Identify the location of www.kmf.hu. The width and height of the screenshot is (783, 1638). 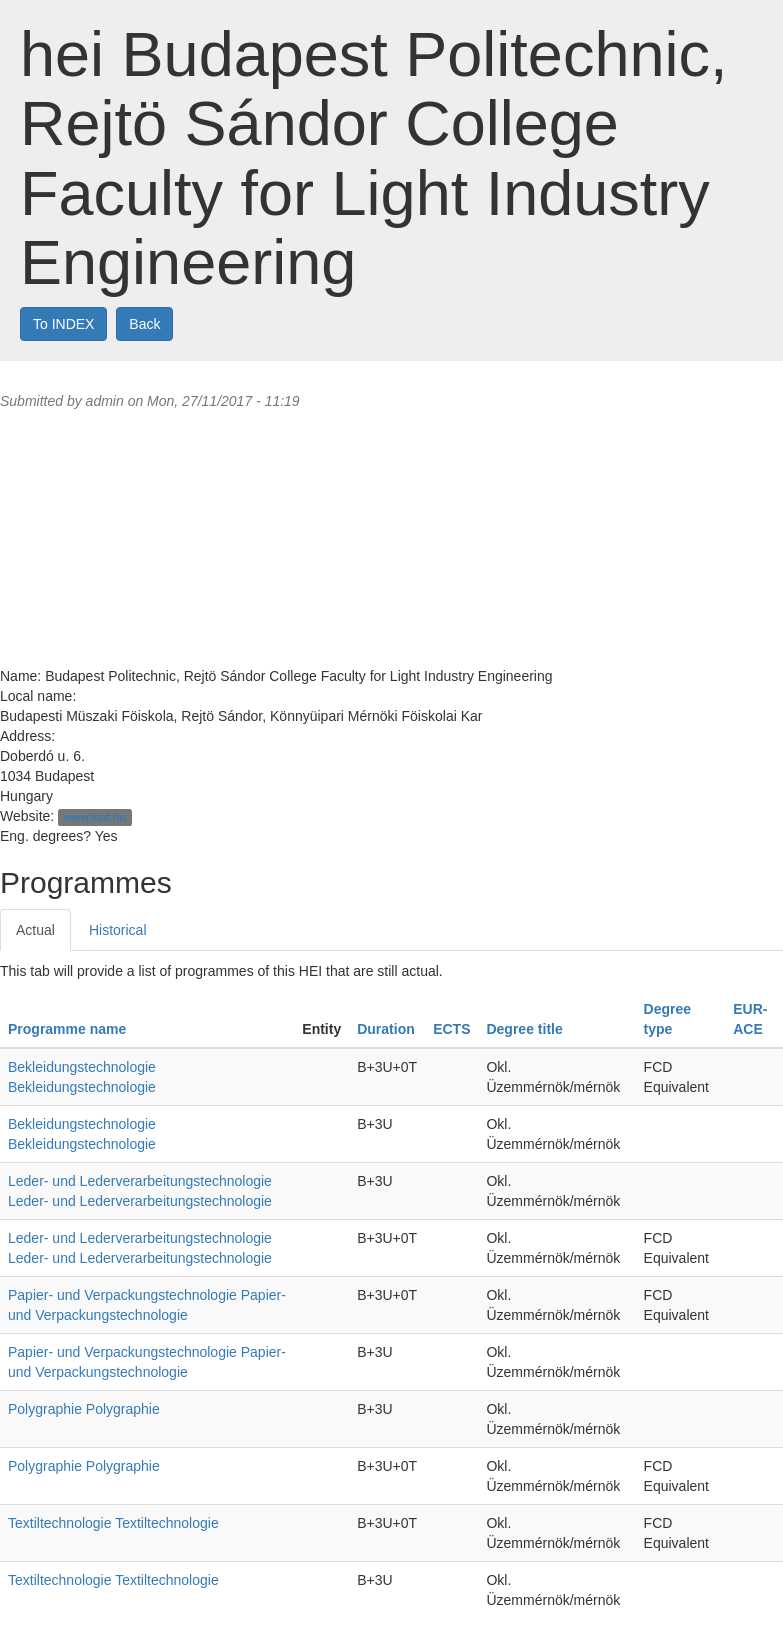
(94, 817).